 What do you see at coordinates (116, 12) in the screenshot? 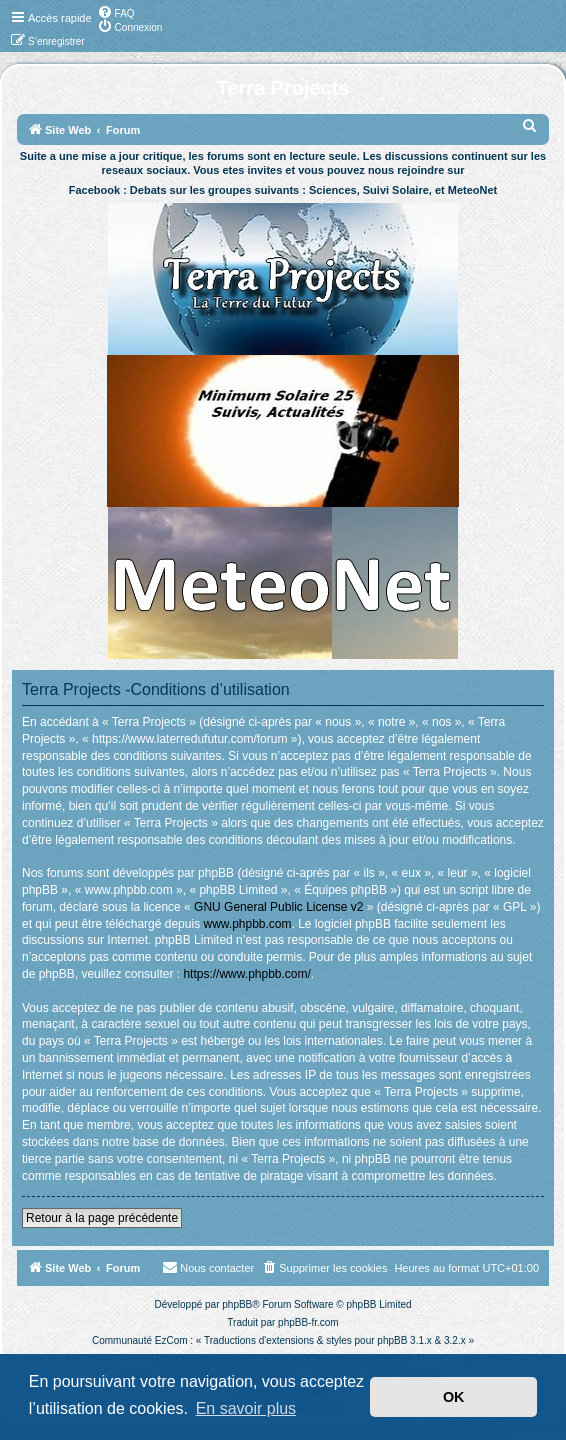
I see `[menuitem]` at bounding box center [116, 12].